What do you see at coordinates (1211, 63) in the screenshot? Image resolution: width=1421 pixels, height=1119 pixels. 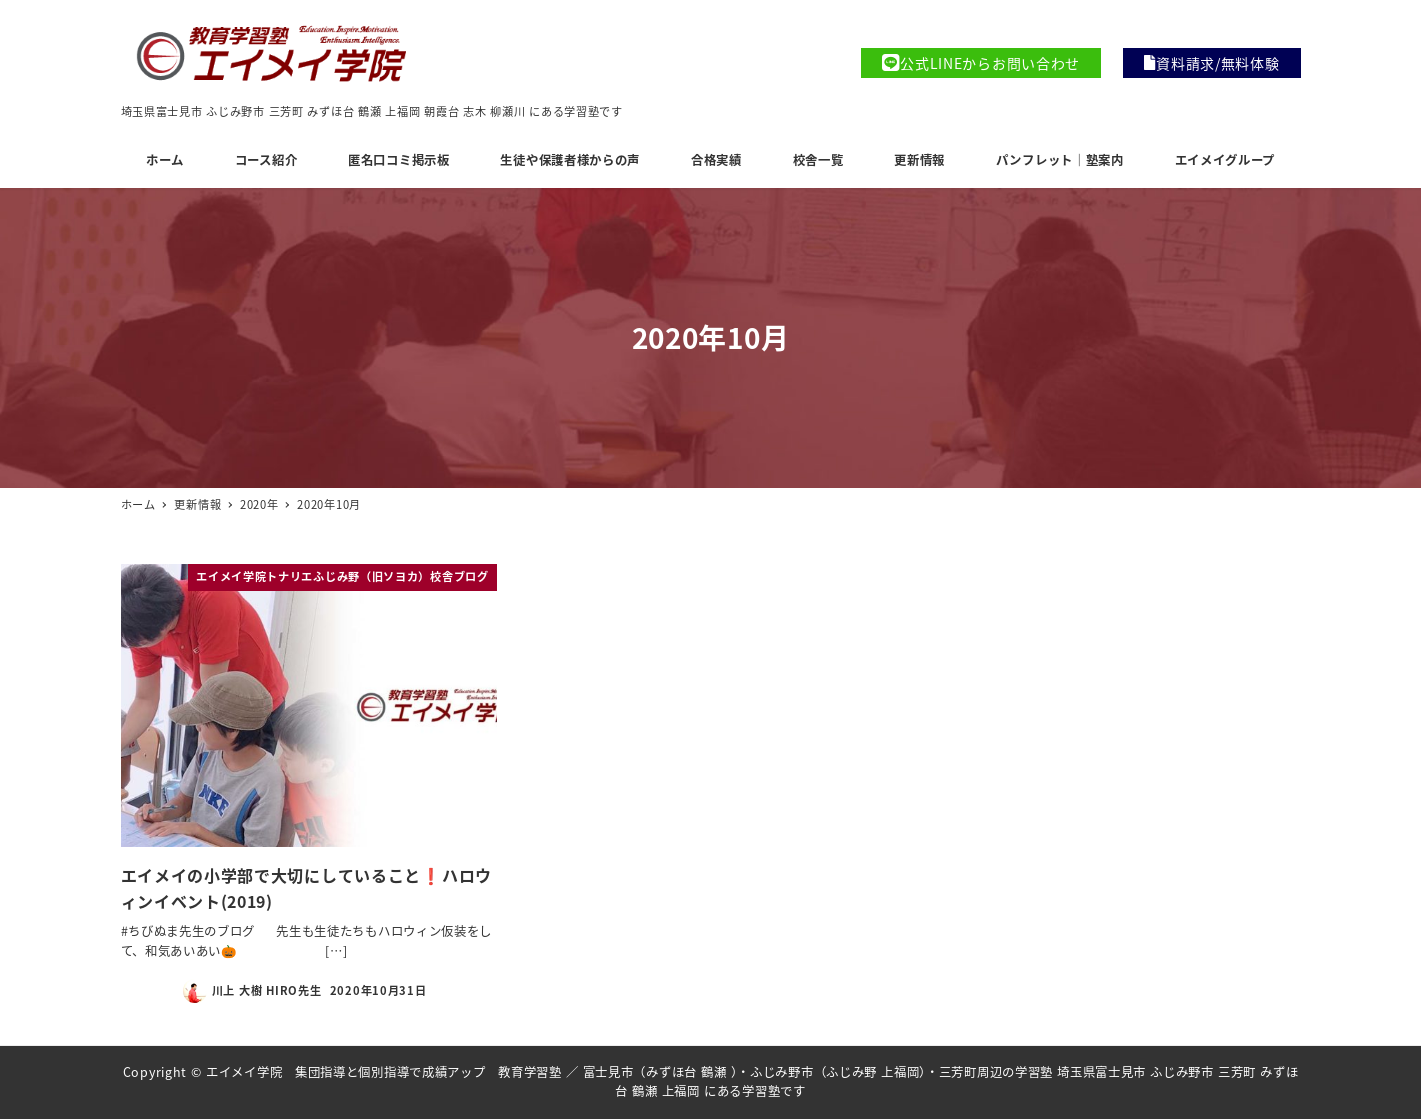 I see `資料請求/無料体験` at bounding box center [1211, 63].